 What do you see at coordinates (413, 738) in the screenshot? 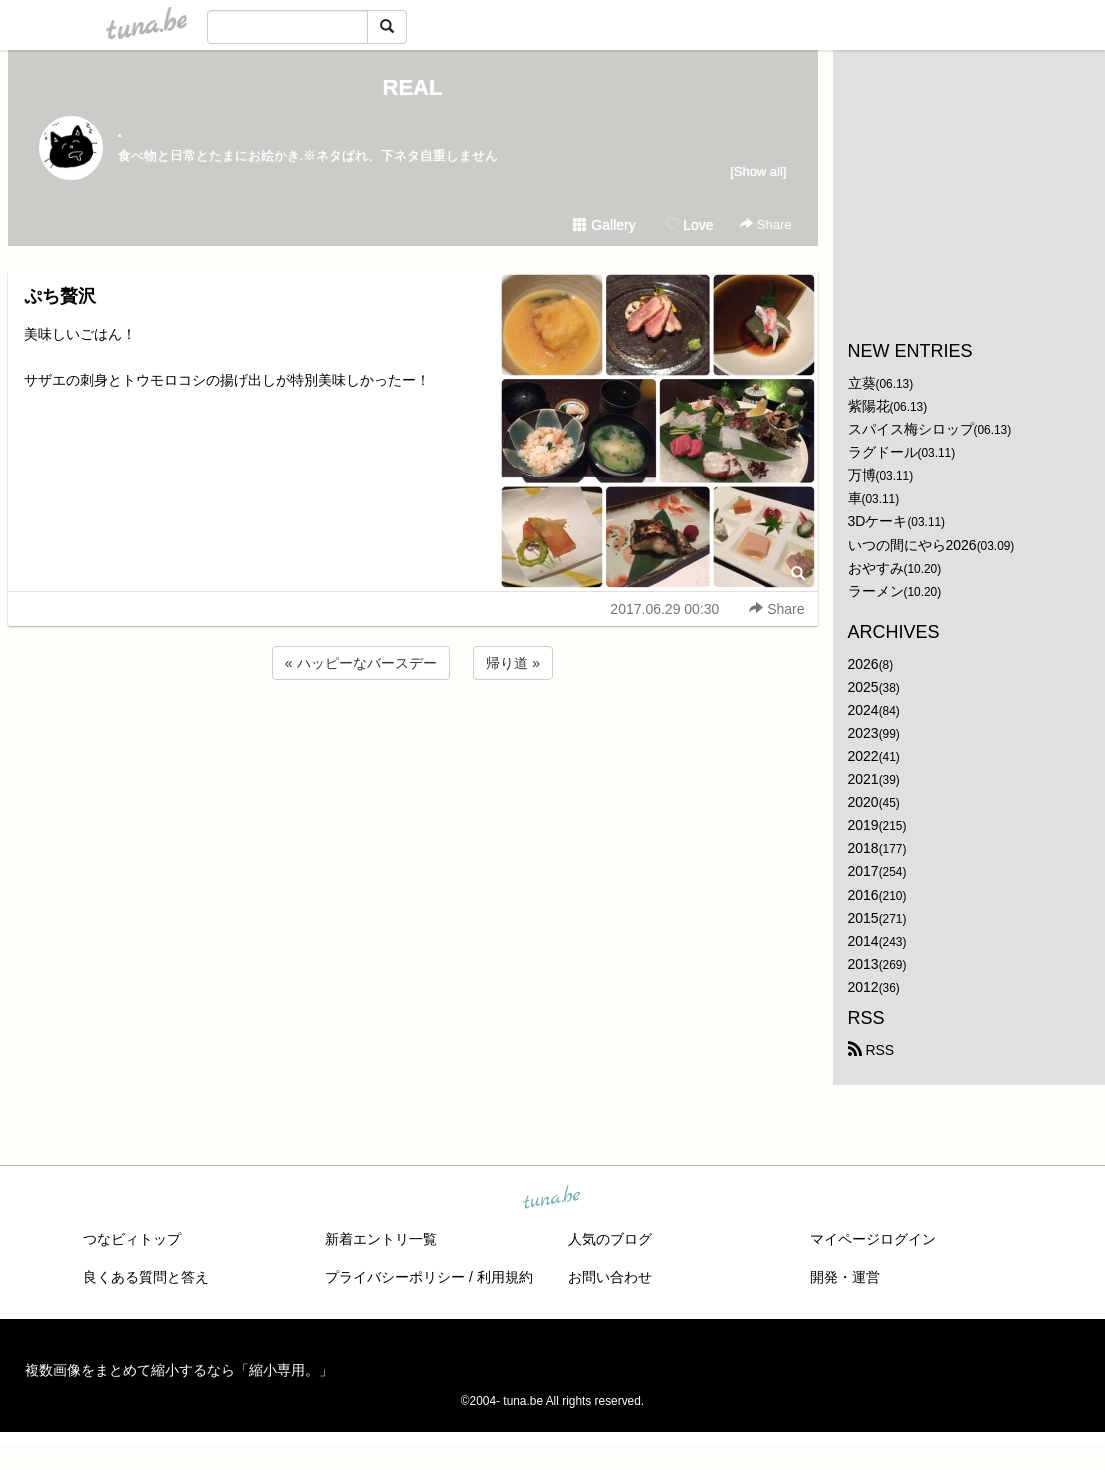
I see `[Advertisement]` at bounding box center [413, 738].